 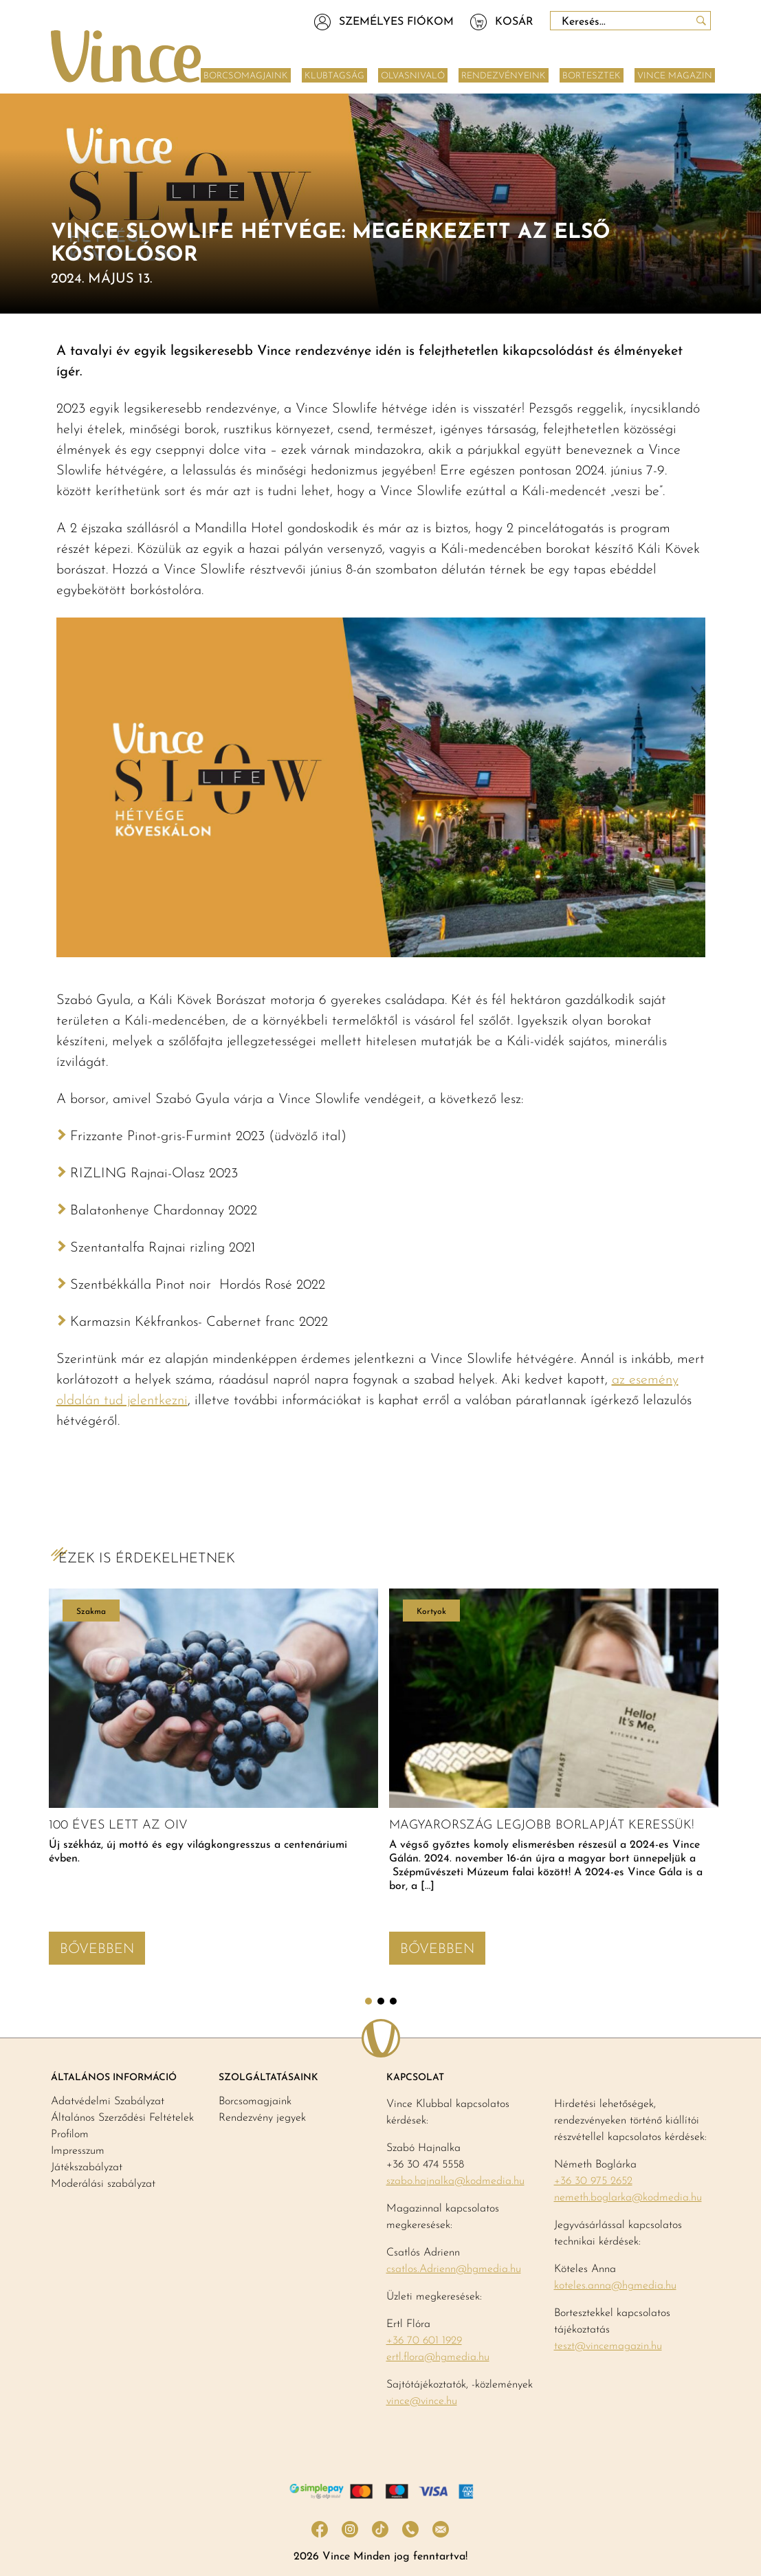 I want to click on +36 70 601 1929, so click(x=424, y=2340).